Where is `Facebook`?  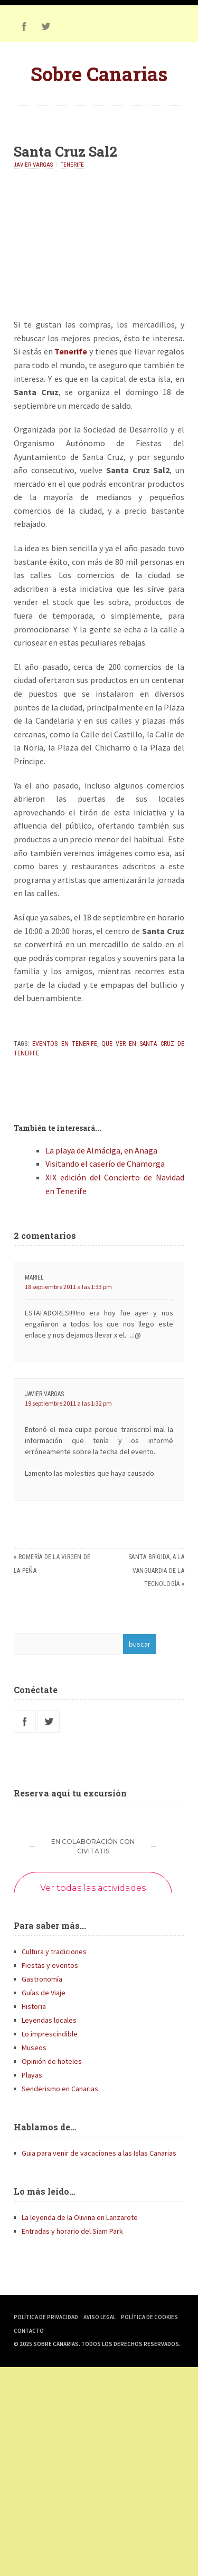 Facebook is located at coordinates (24, 26).